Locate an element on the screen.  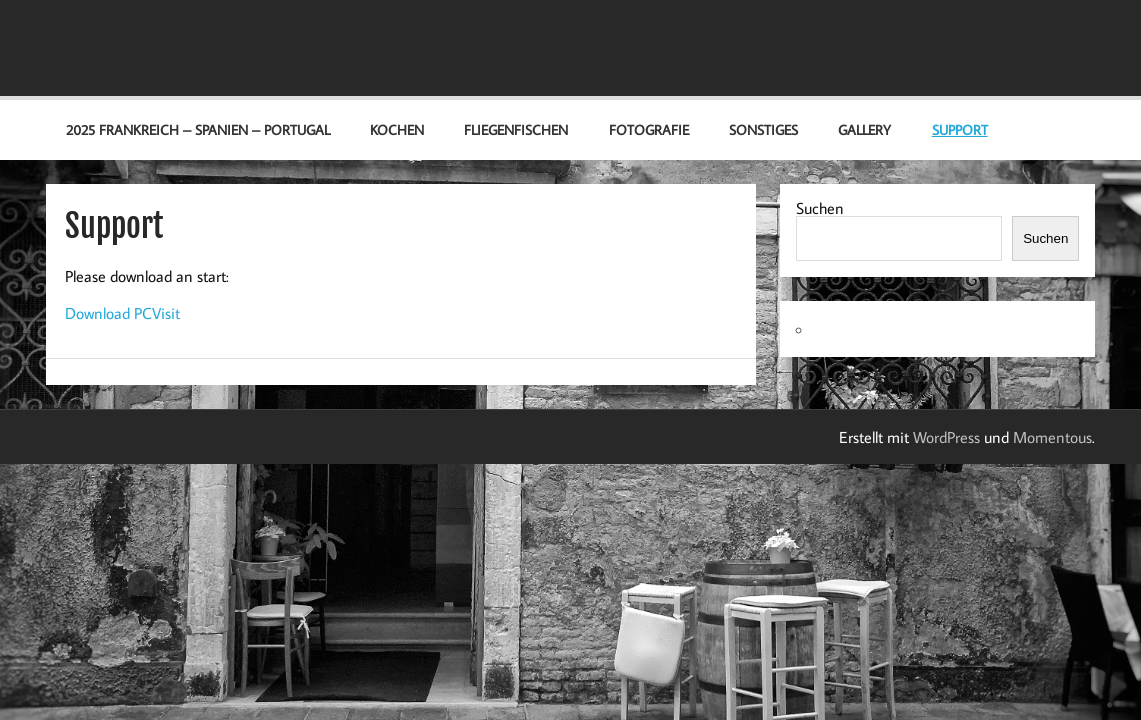
Fotografie is located at coordinates (649, 129).